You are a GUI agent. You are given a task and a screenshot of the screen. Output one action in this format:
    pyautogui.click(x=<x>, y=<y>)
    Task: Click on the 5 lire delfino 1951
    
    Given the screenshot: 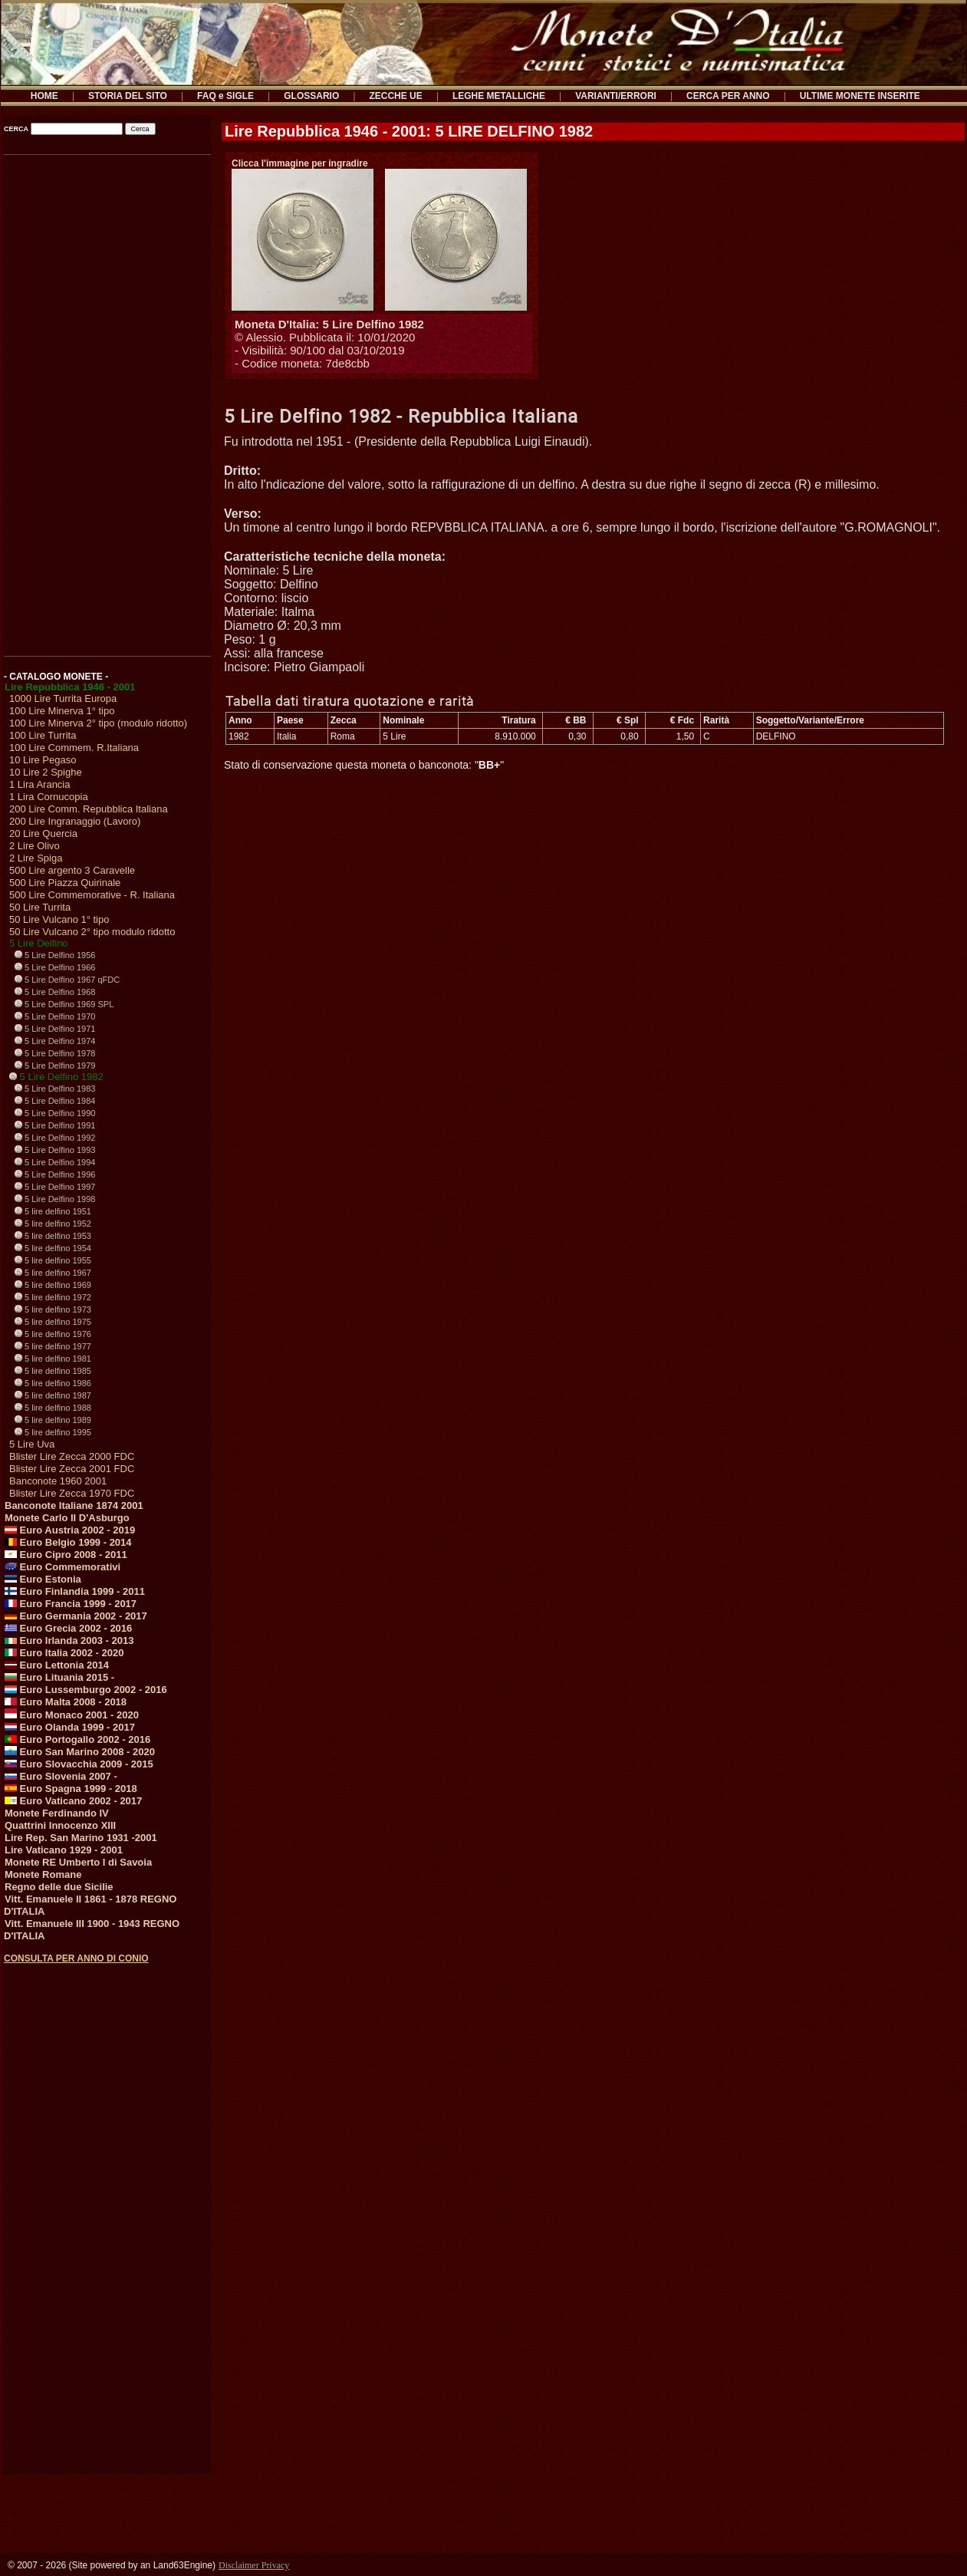 What is the action you would take?
    pyautogui.click(x=53, y=1211)
    